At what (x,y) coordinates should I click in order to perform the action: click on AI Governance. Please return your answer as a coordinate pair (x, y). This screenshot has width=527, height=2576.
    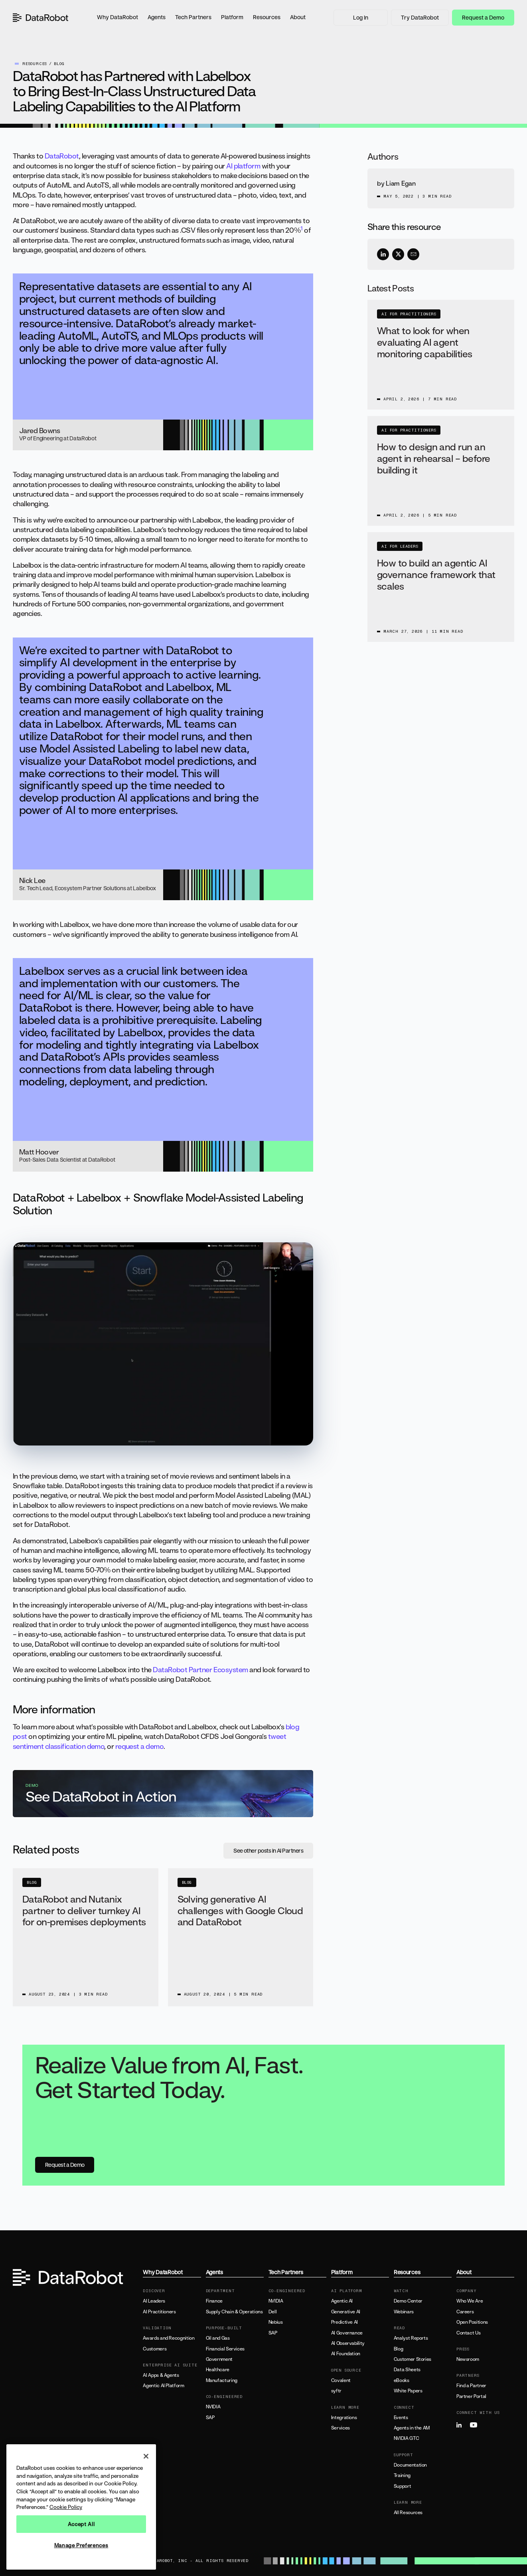
    Looking at the image, I should click on (347, 2333).